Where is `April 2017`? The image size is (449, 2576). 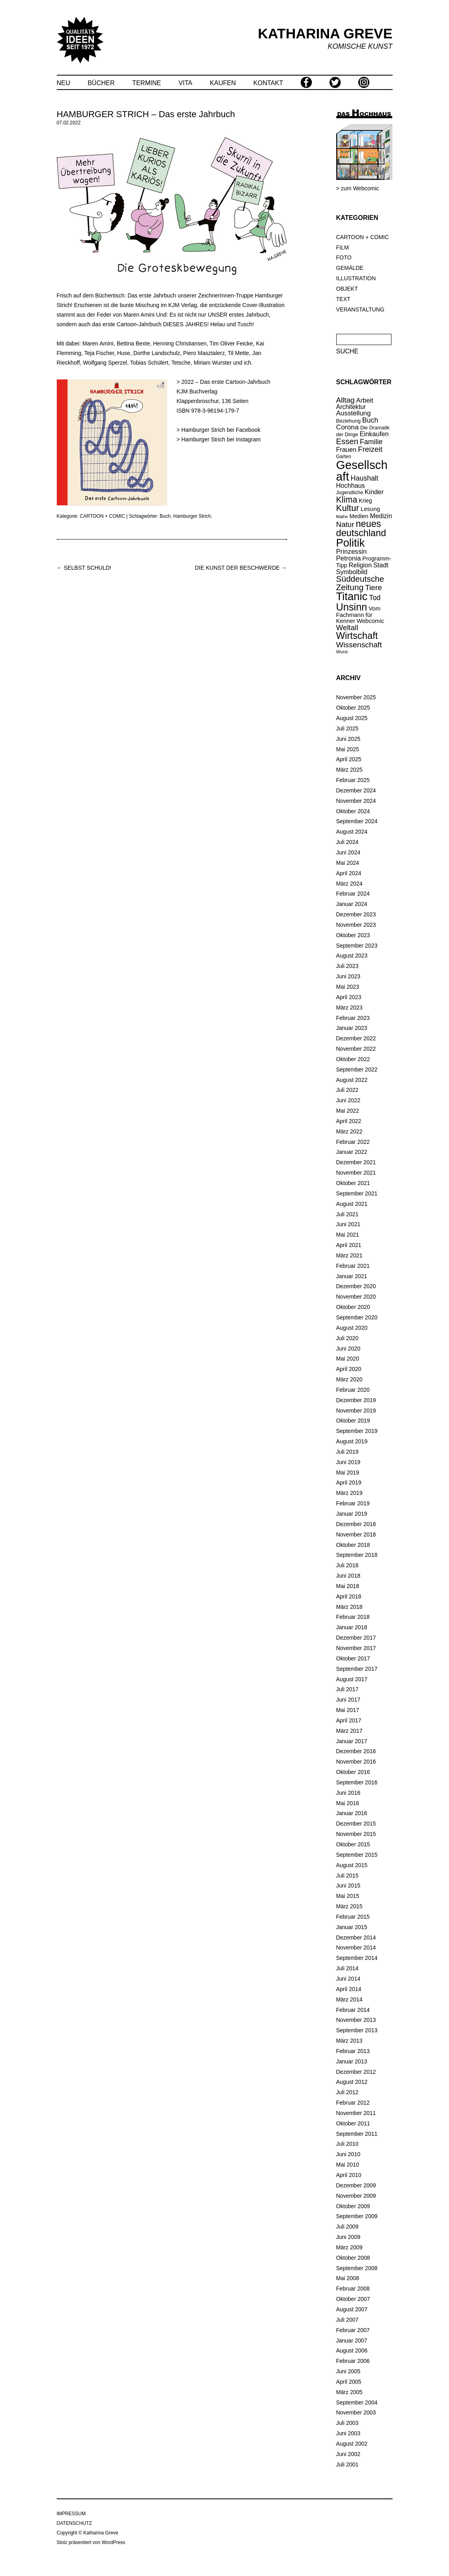
April 2017 is located at coordinates (348, 1720).